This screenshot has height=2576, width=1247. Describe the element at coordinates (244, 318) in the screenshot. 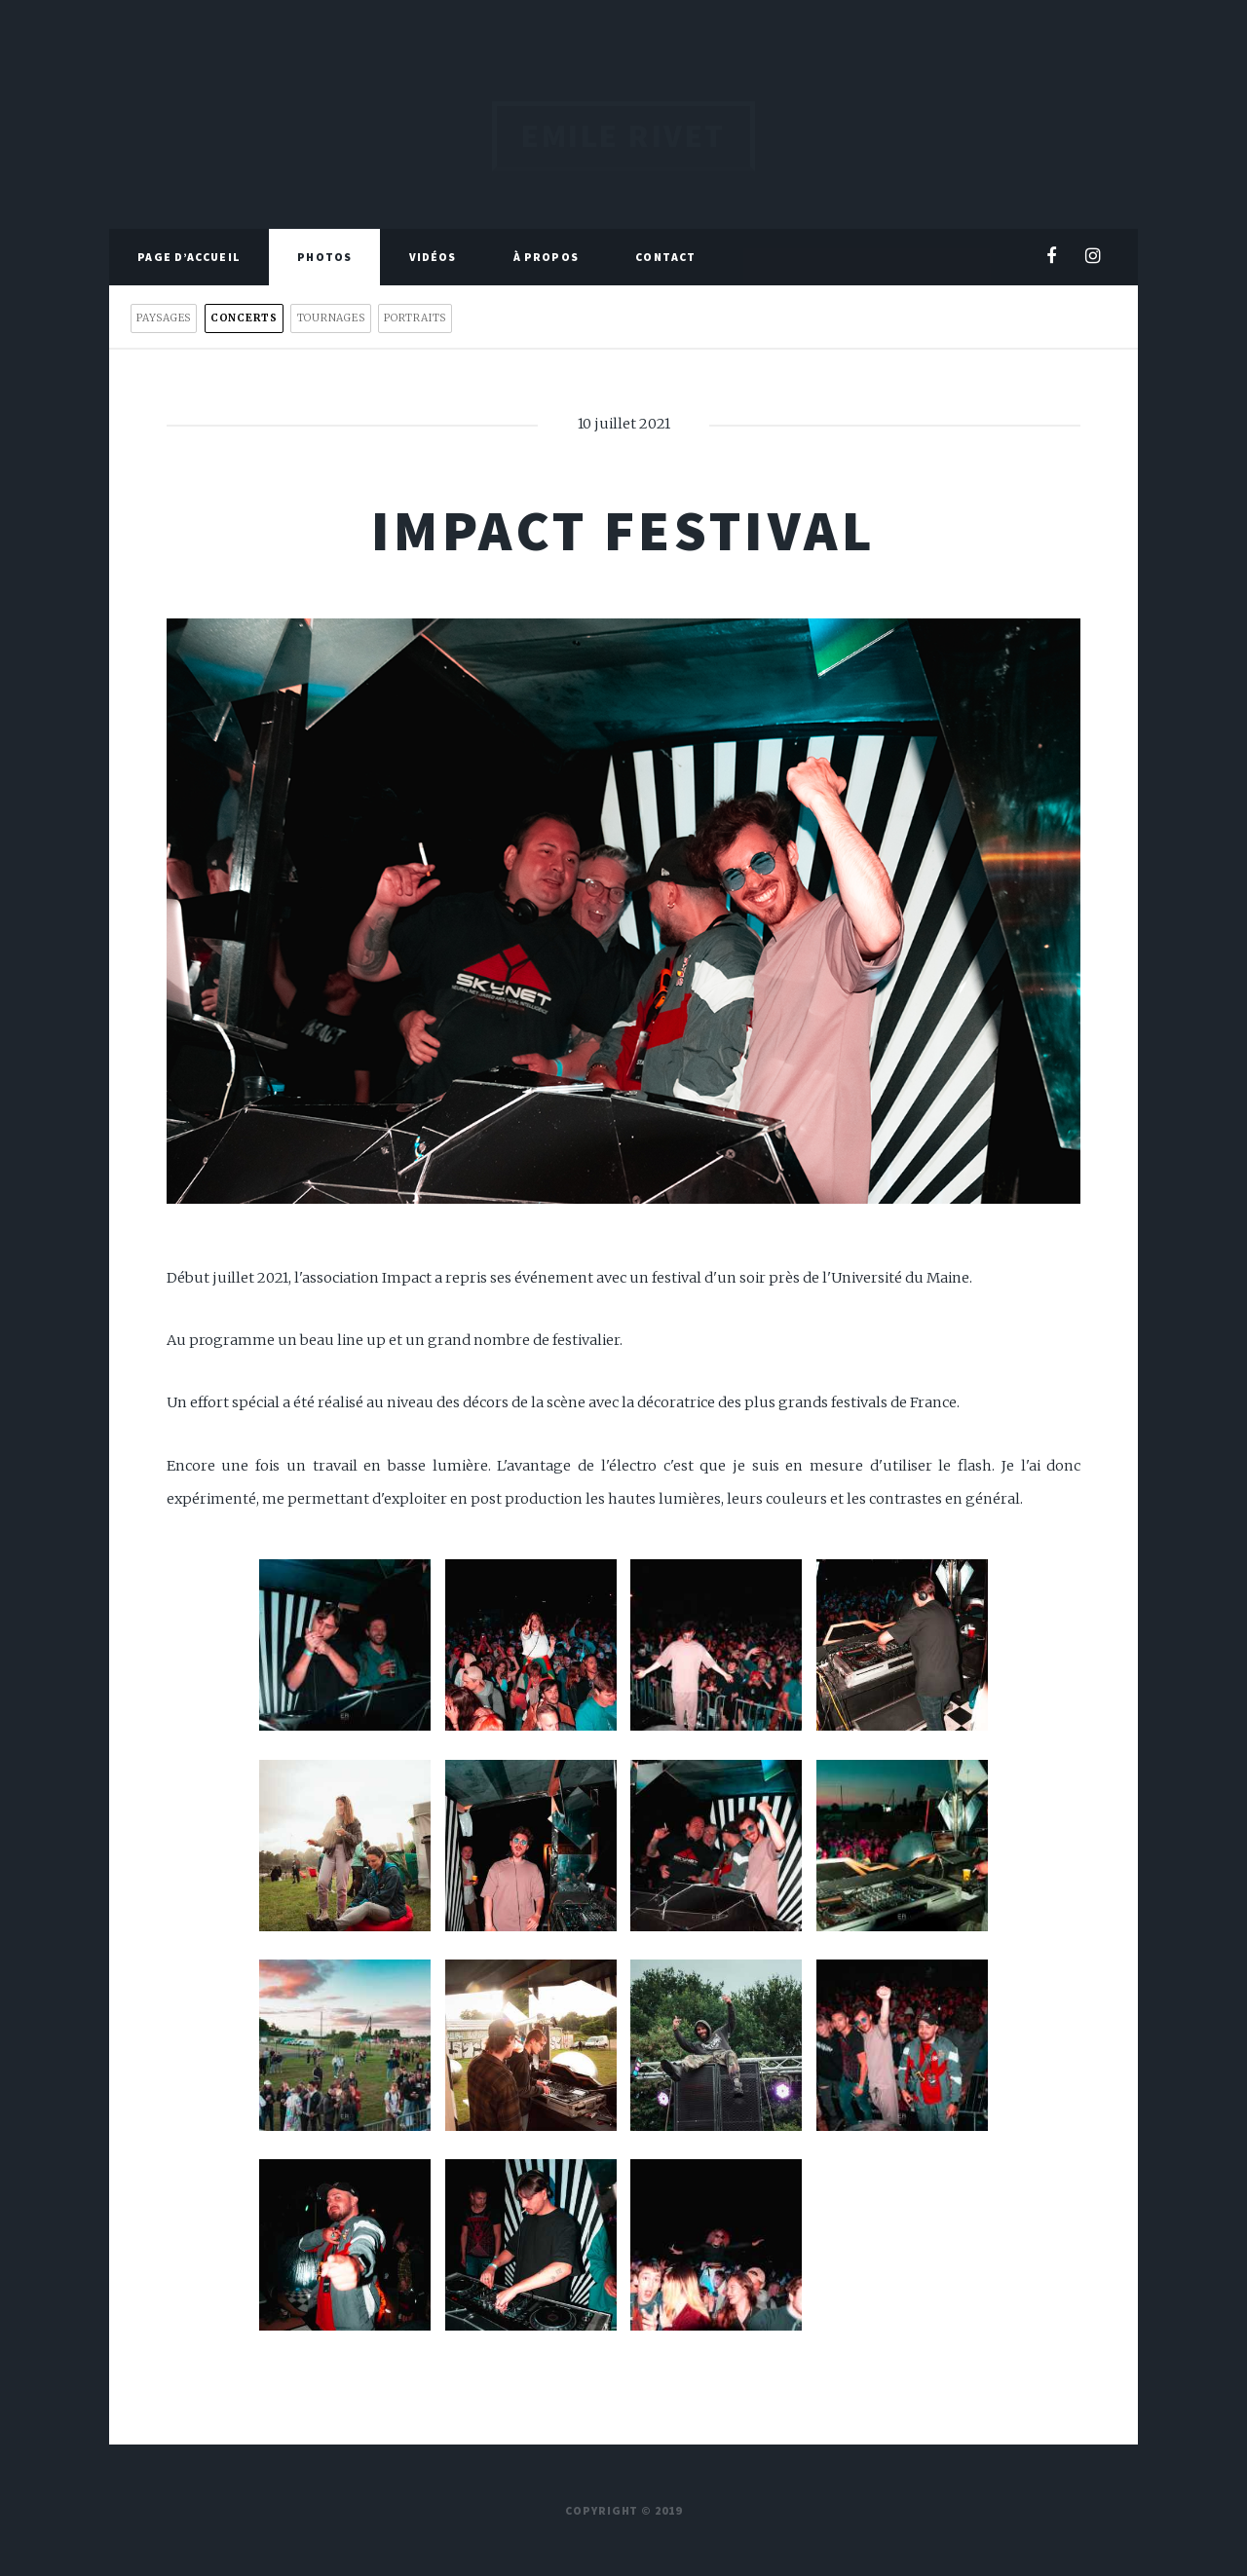

I see `Concerts` at that location.